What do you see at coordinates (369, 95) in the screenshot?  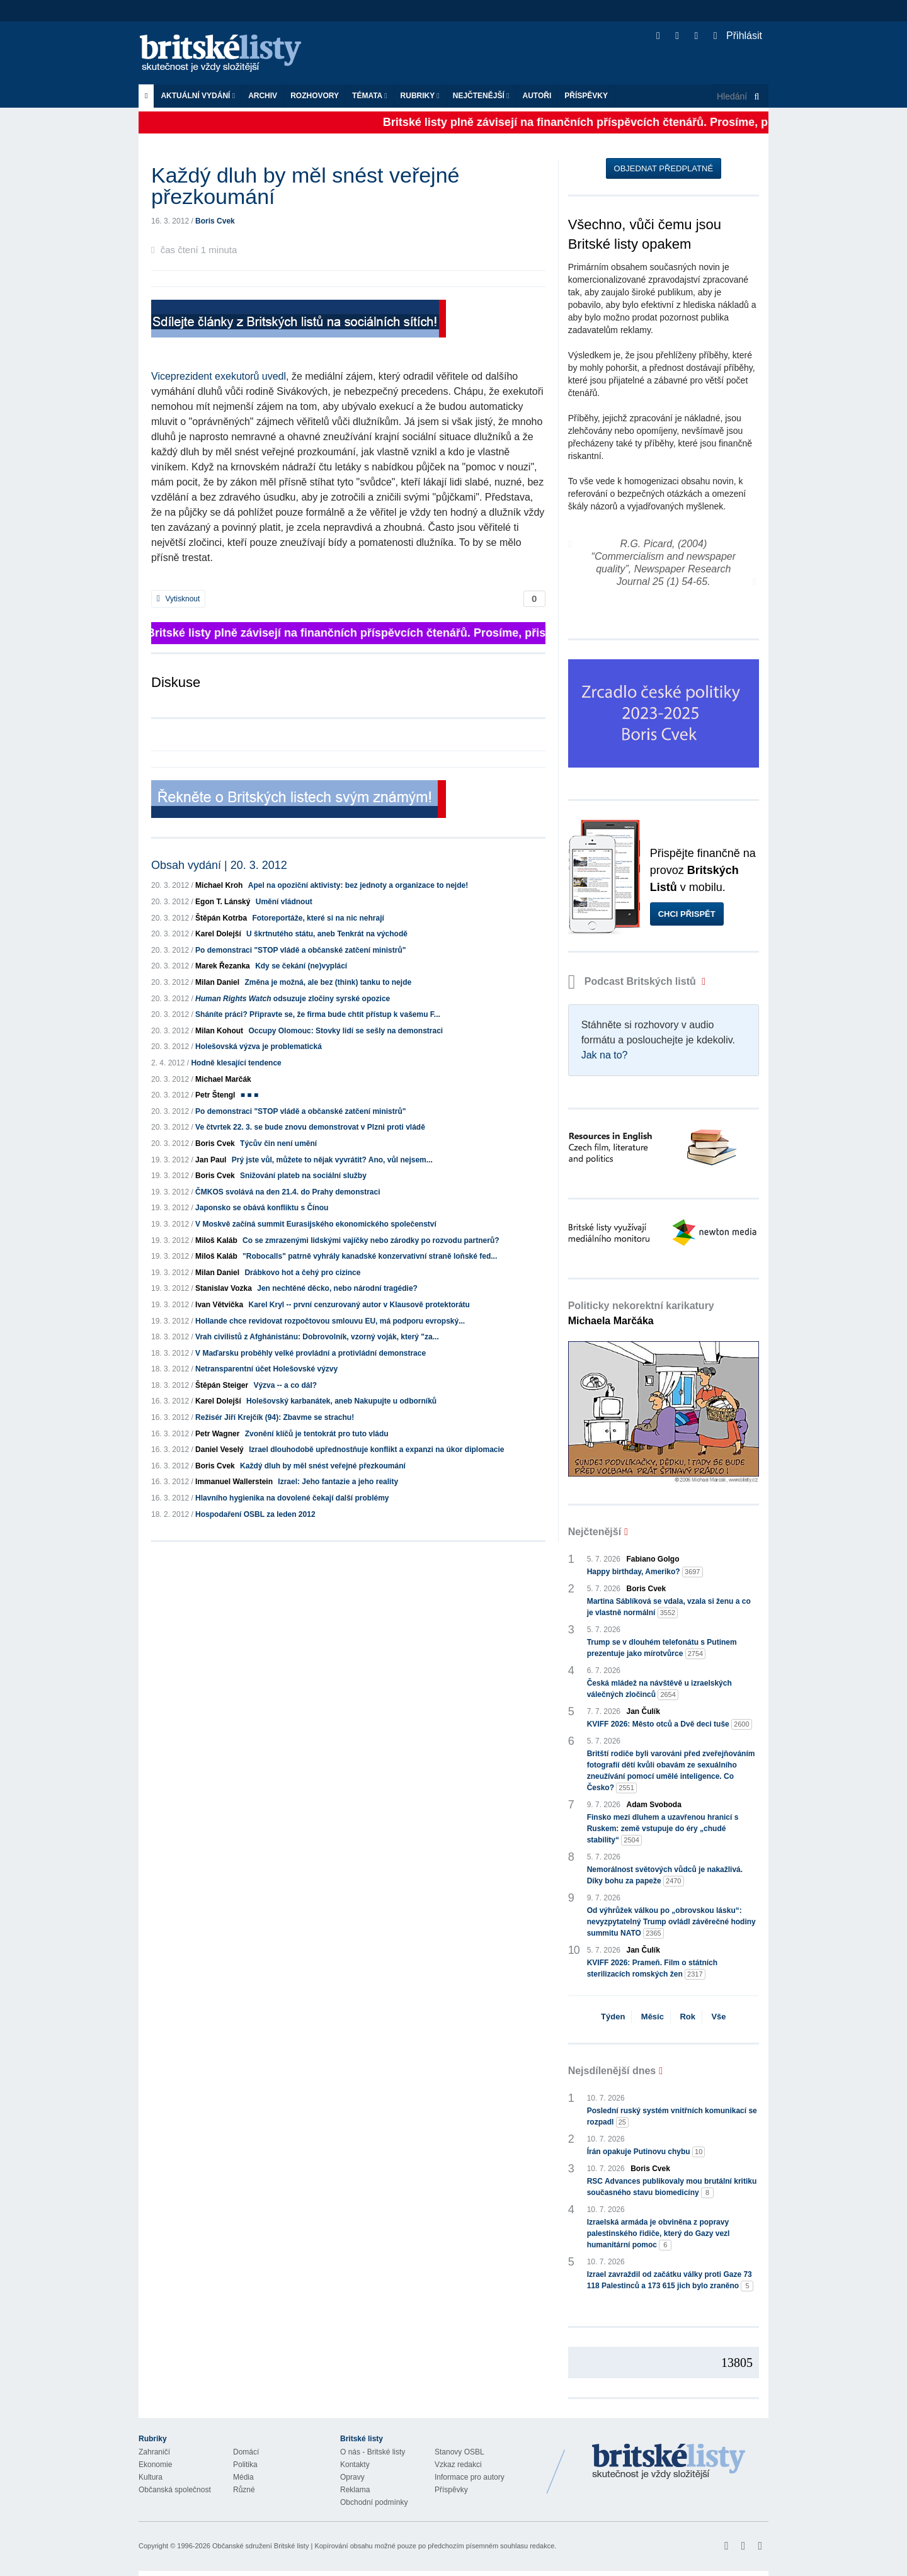 I see `Témata` at bounding box center [369, 95].